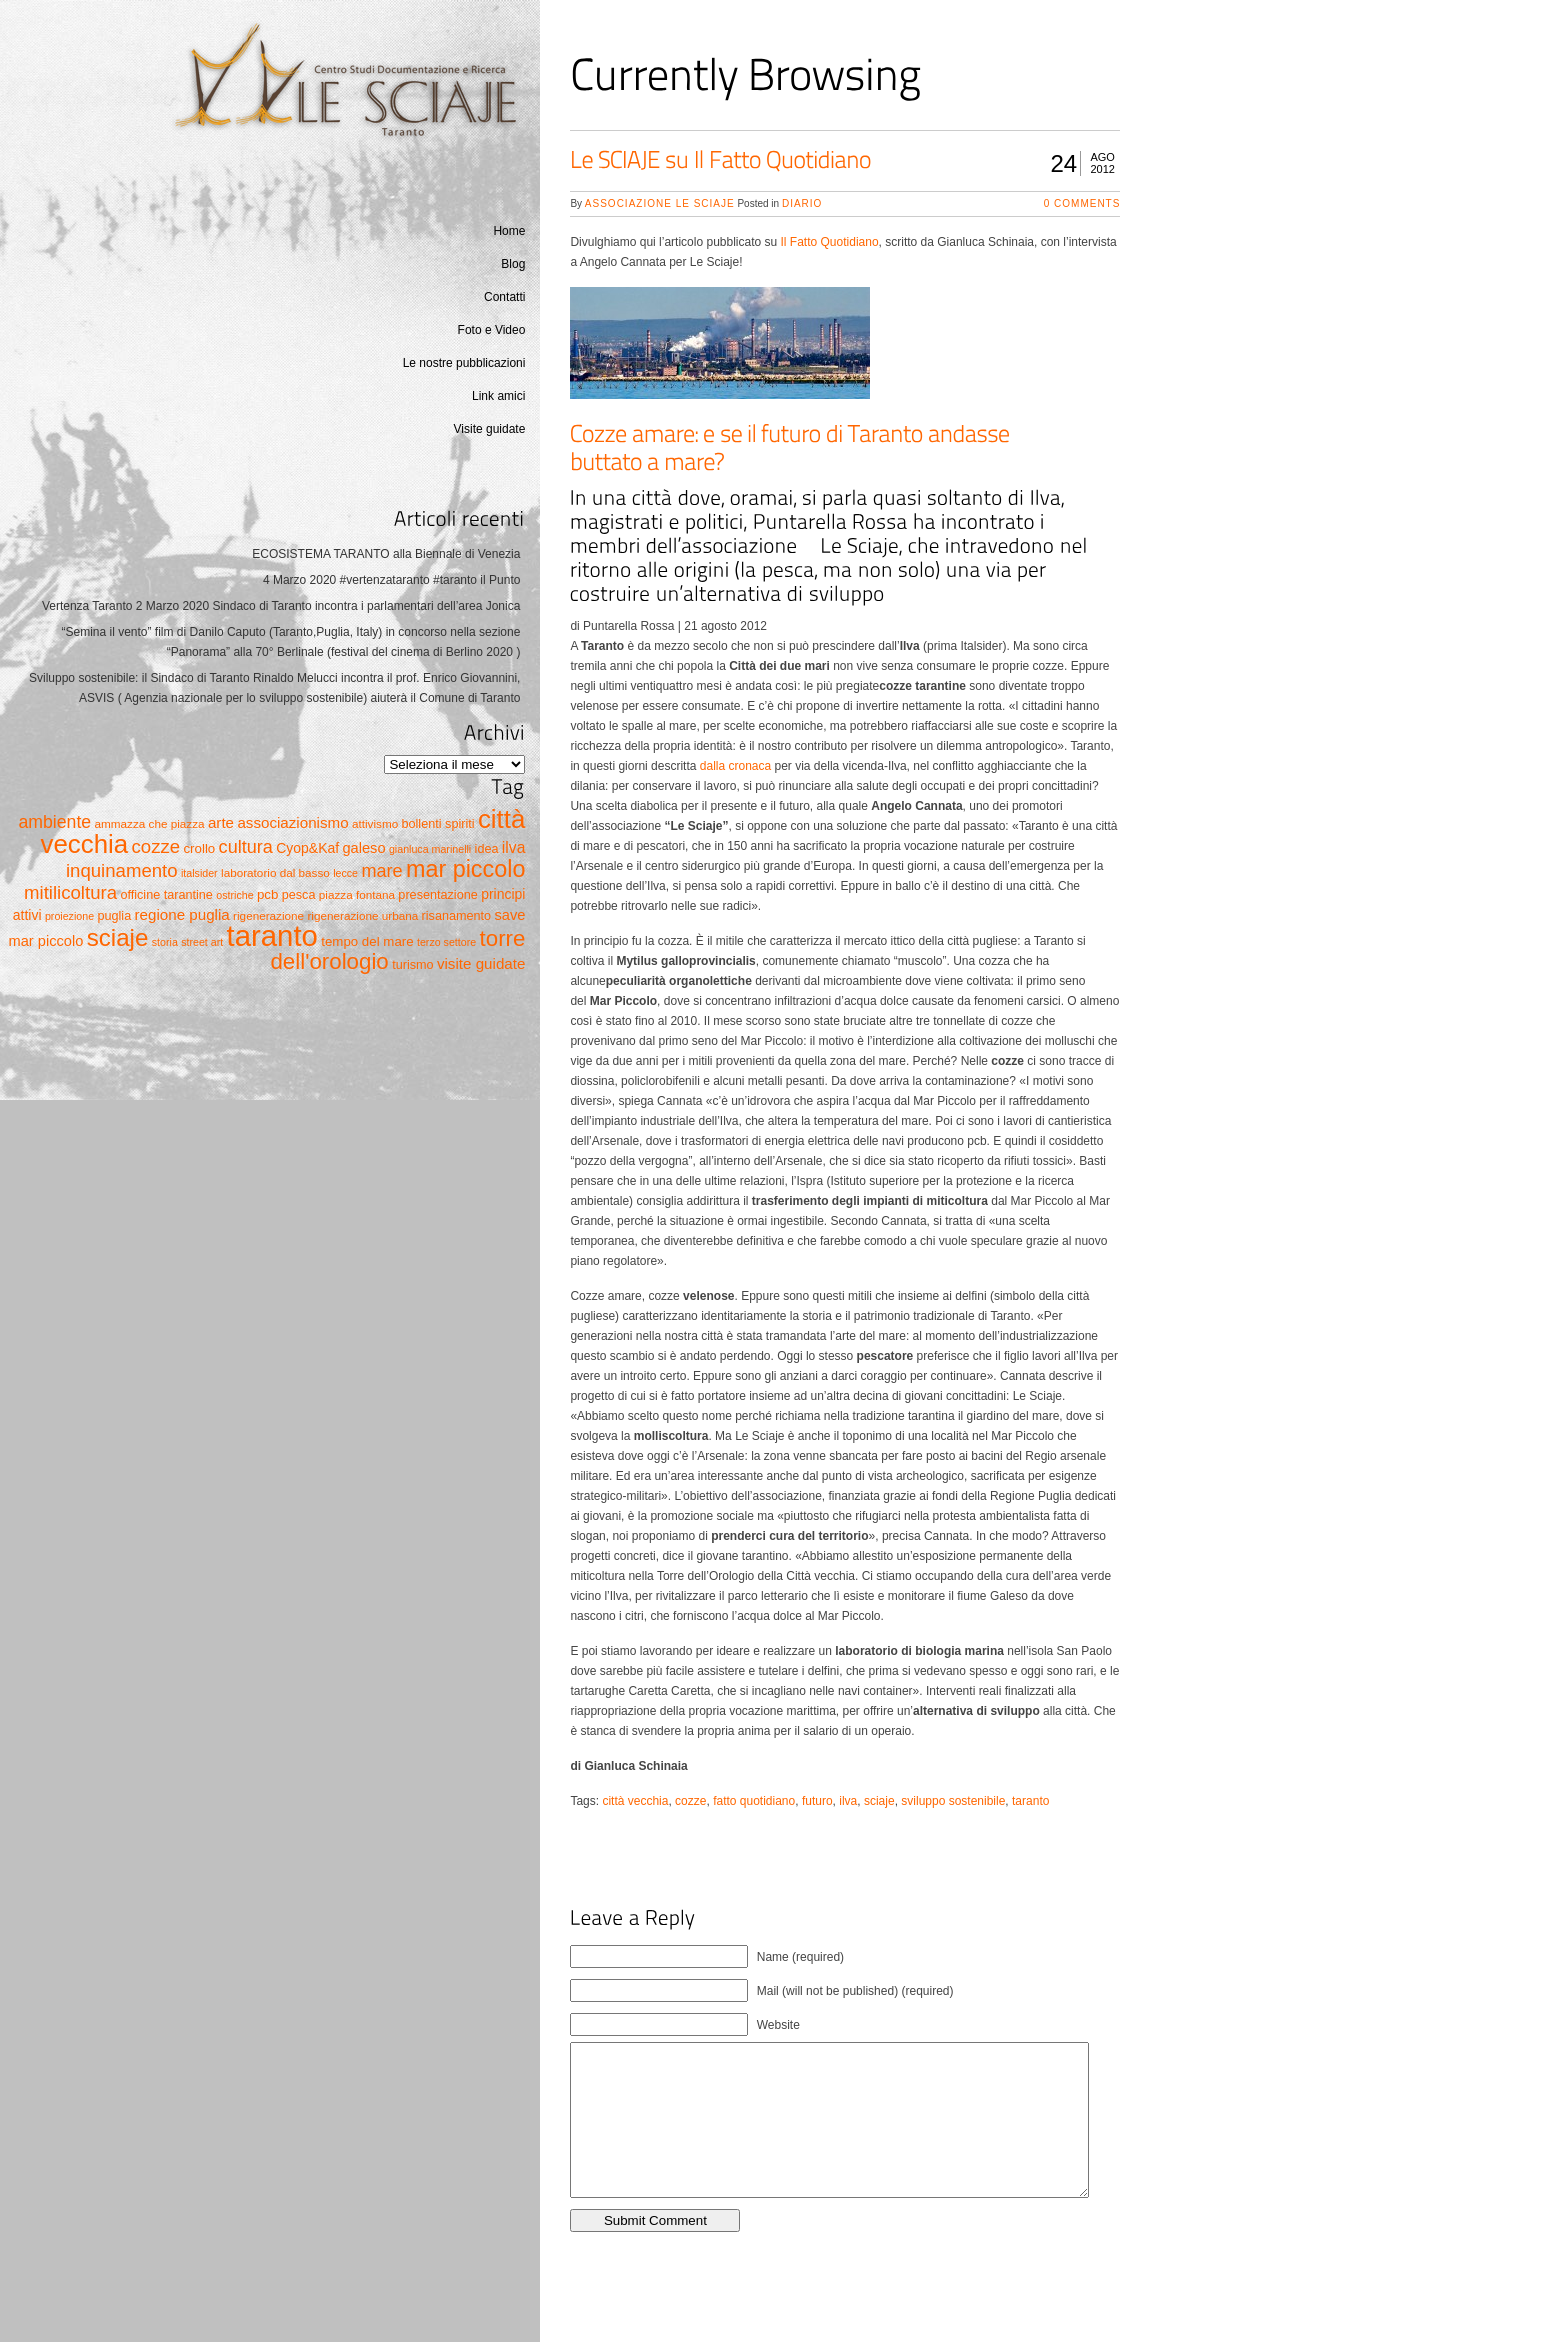  Describe the element at coordinates (446, 942) in the screenshot. I see `terzo settore [terzo settore (4 elementi)]` at that location.